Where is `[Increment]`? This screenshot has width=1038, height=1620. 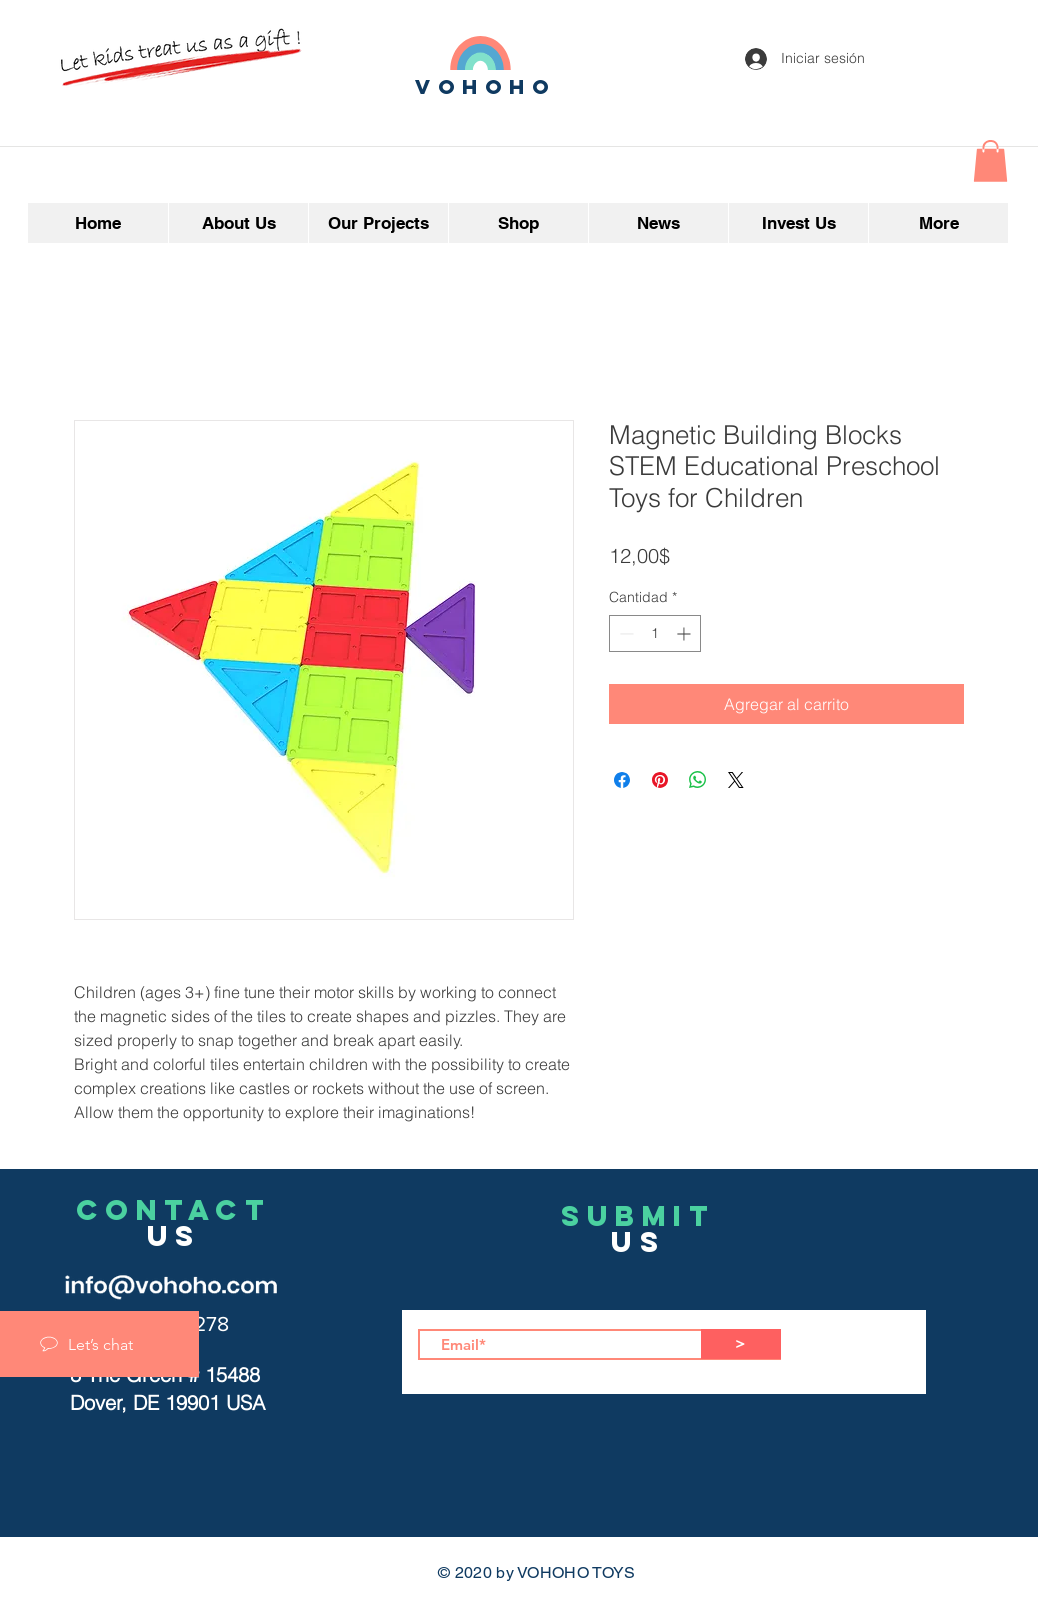
[Increment] is located at coordinates (685, 633).